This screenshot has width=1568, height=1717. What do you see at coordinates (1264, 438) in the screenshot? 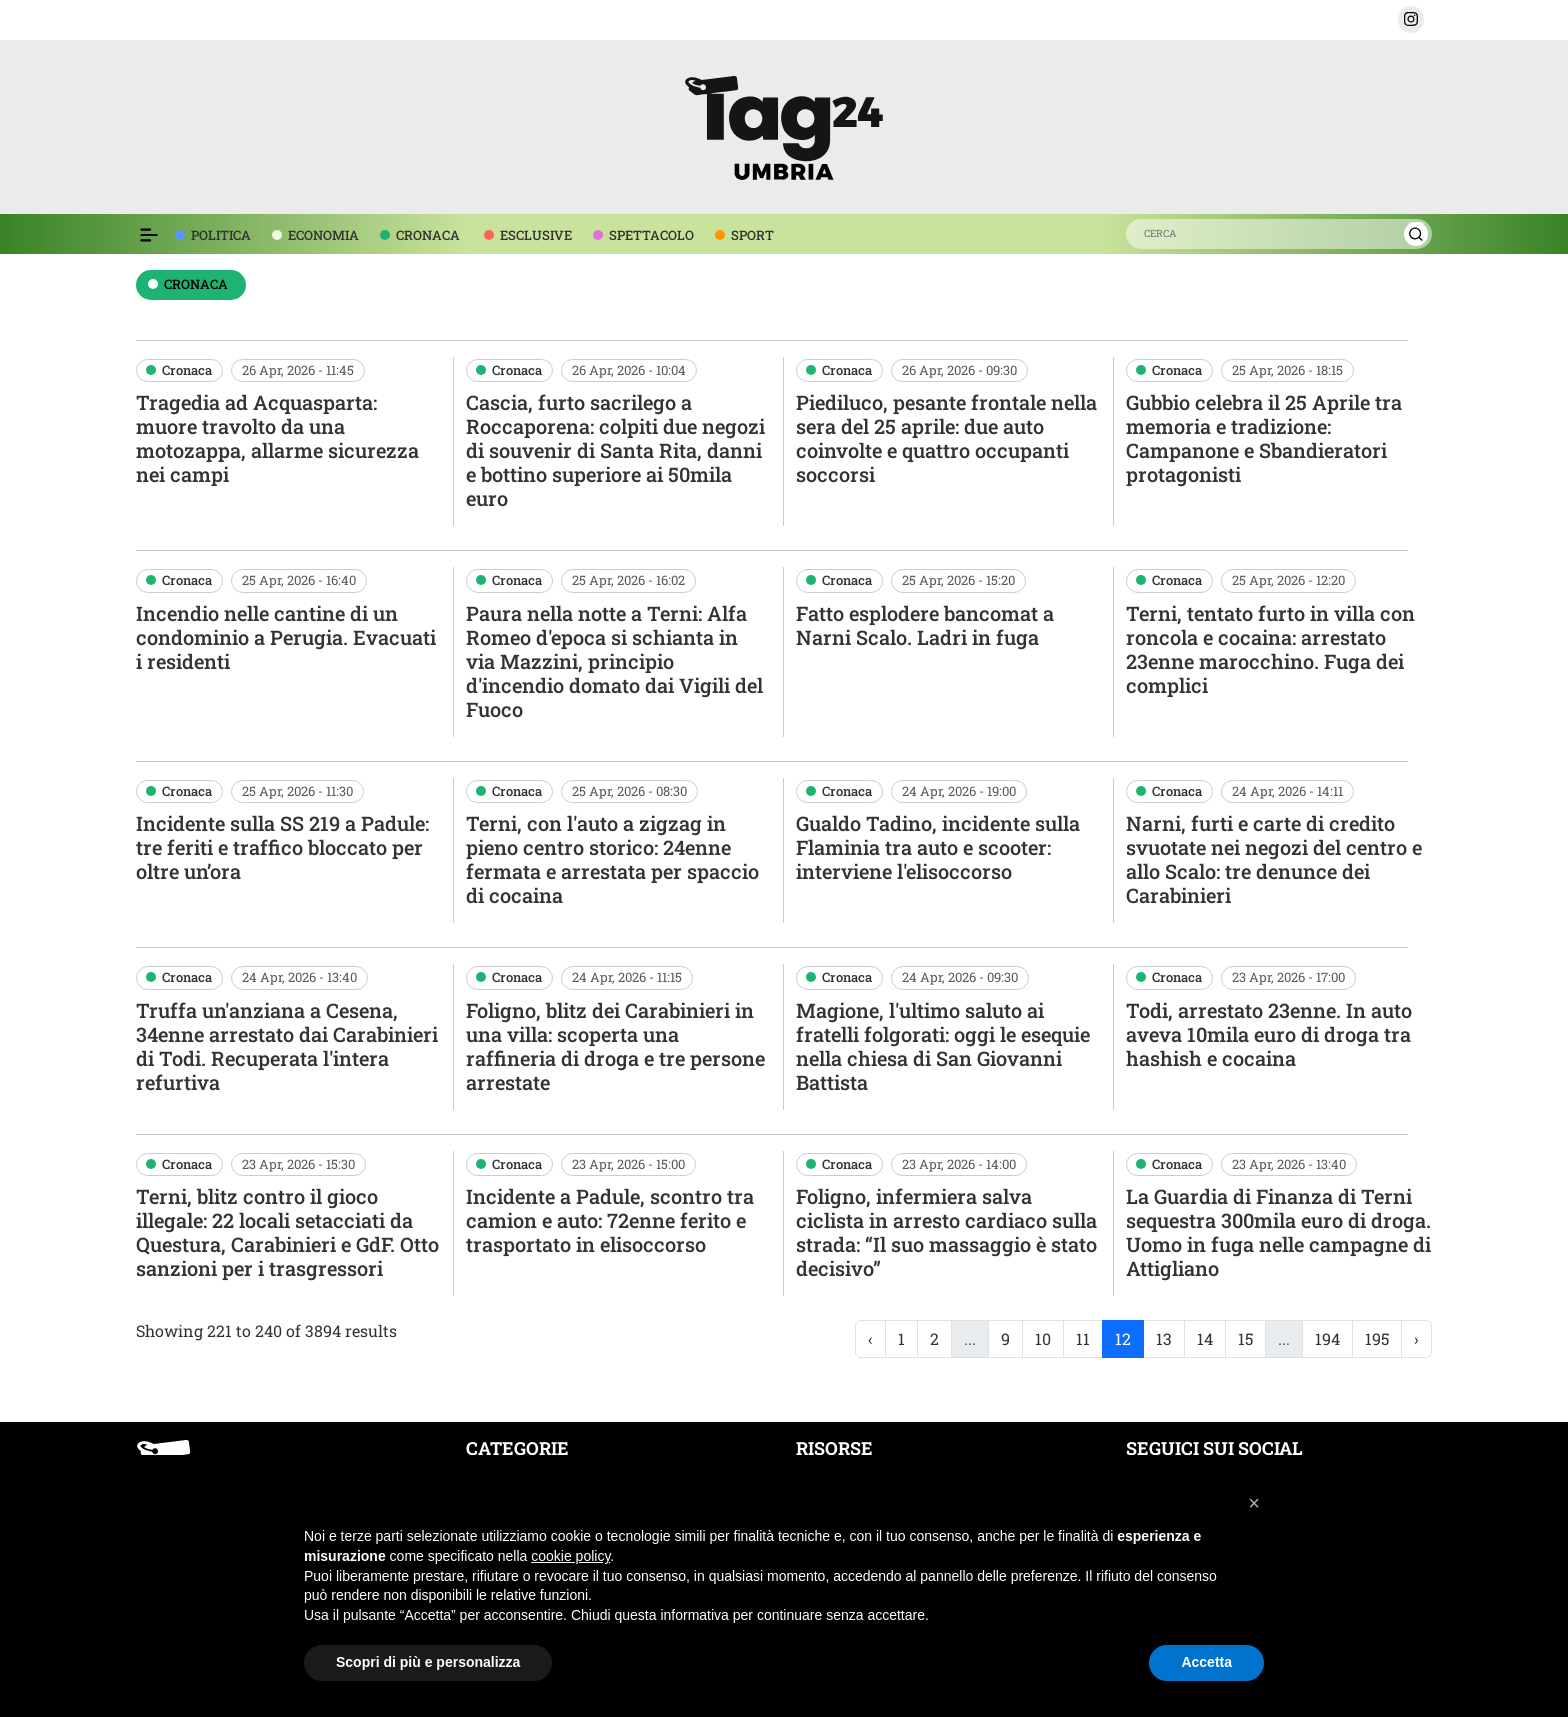
I see `Gubbio celebra il 25 Aprile tra memoria e tradizione: Campanone e Sbandieratori protagonisti` at bounding box center [1264, 438].